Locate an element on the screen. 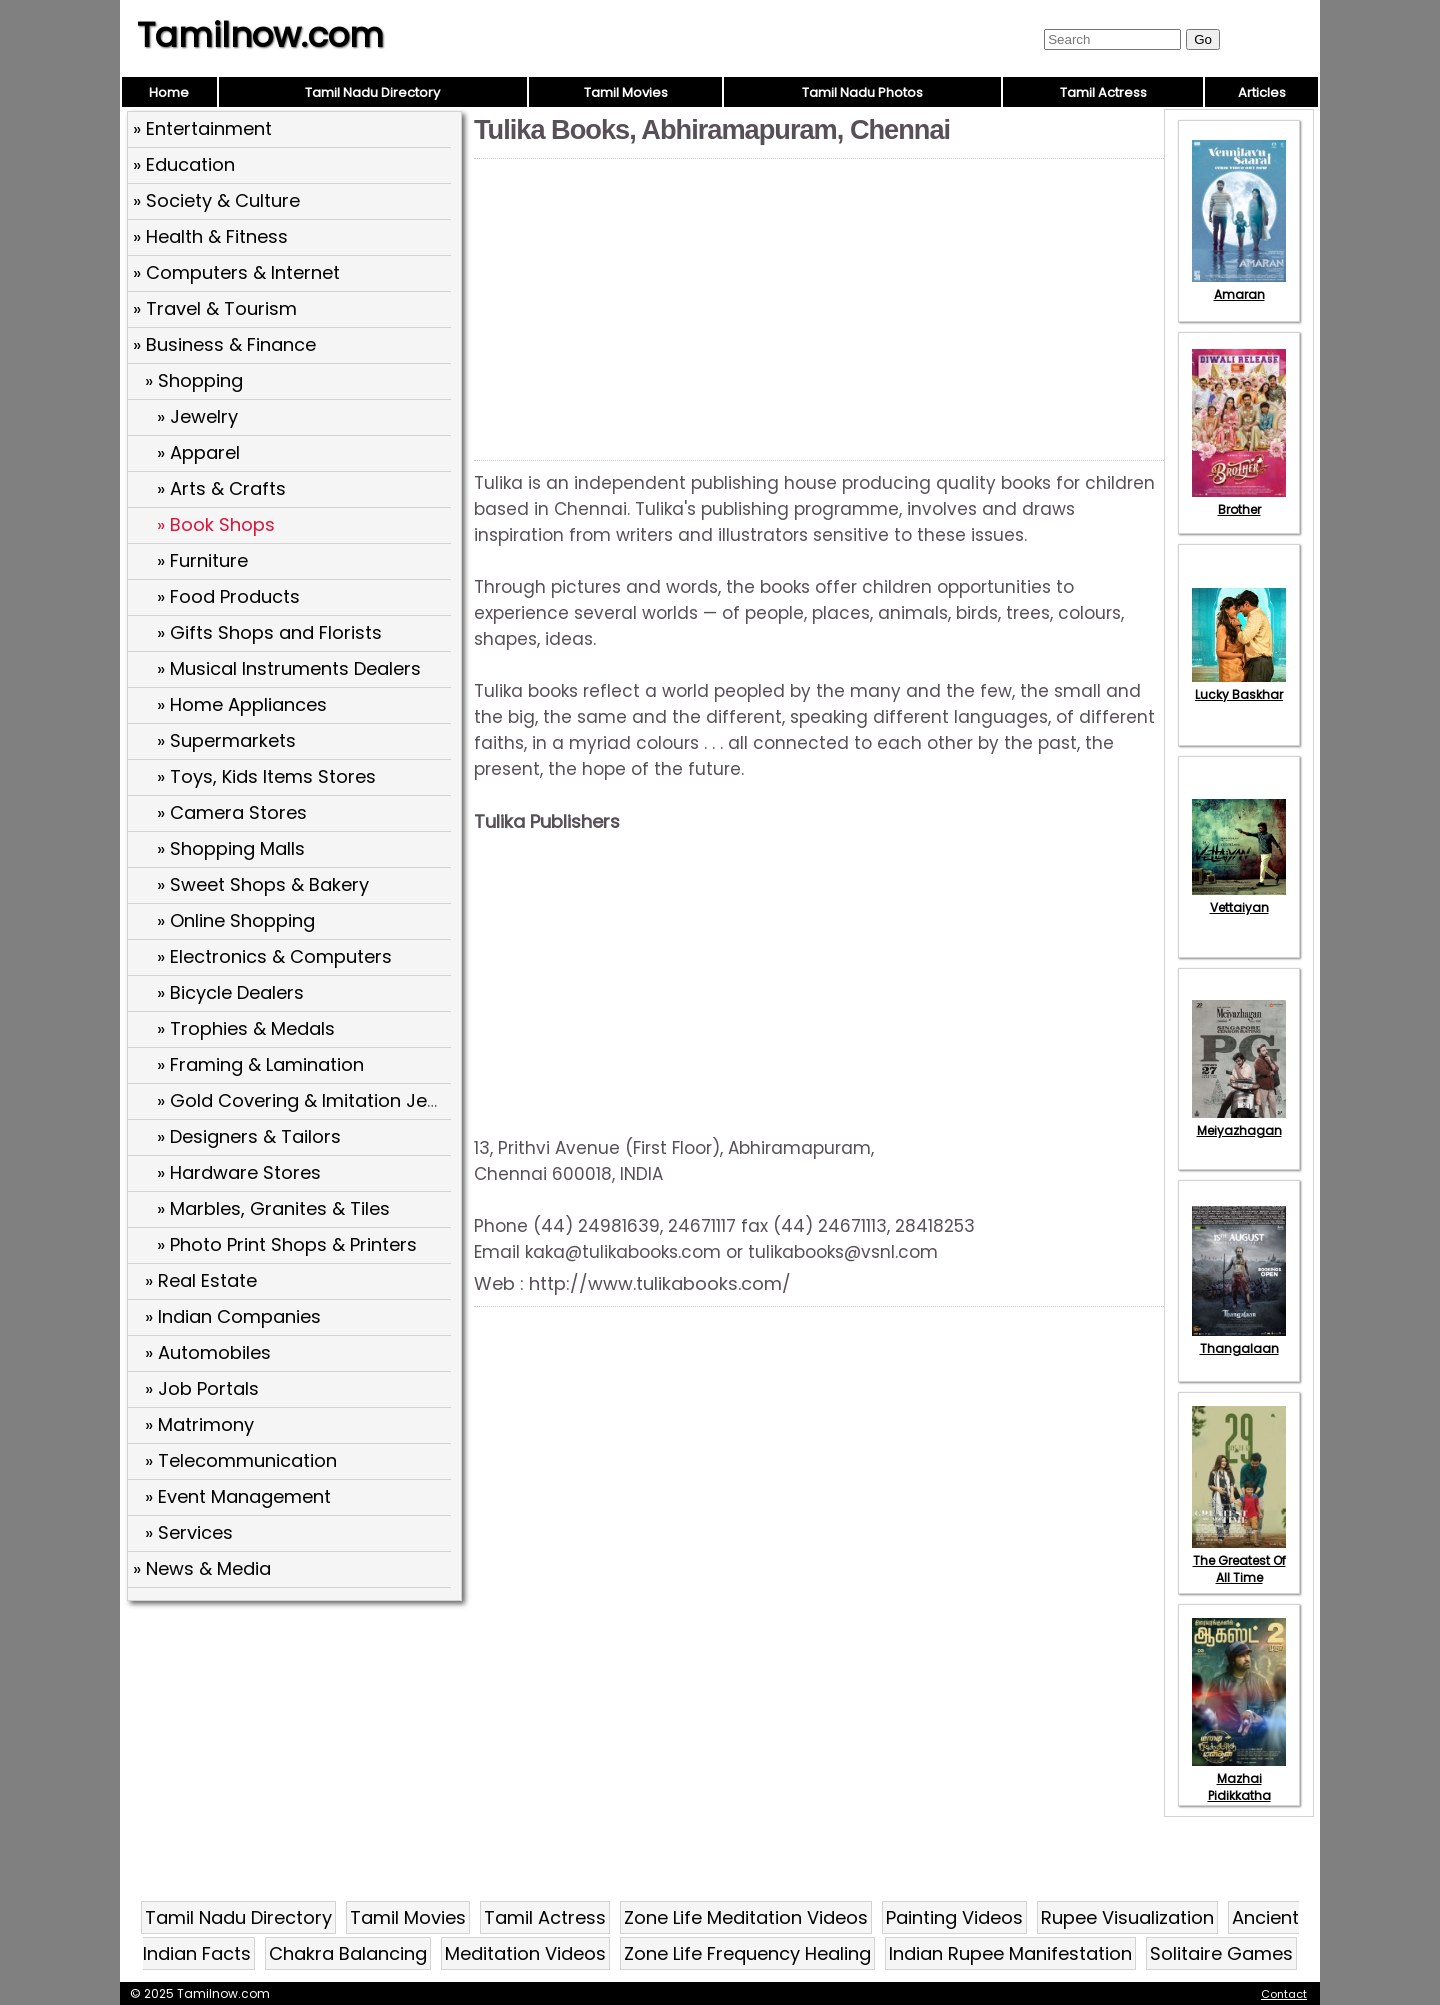 The height and width of the screenshot is (2005, 1440). Meiyazhagan is located at coordinates (1239, 1122).